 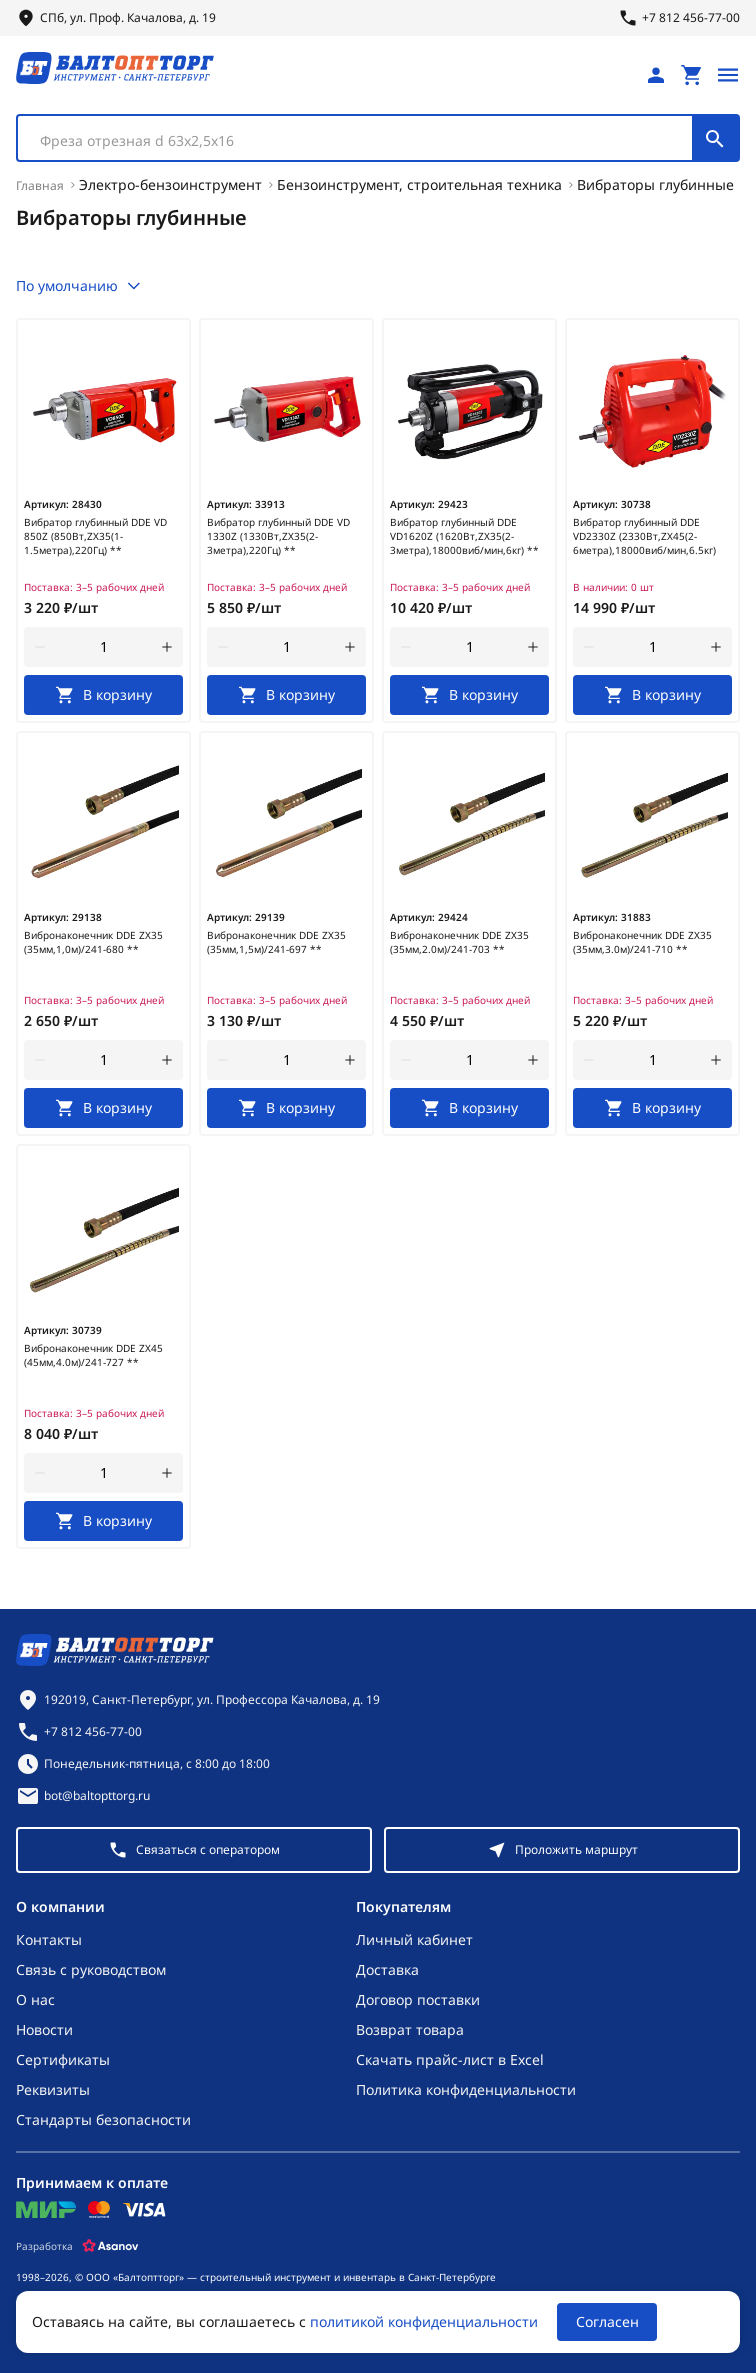 What do you see at coordinates (466, 2089) in the screenshot?
I see `Политика конфиденциальности` at bounding box center [466, 2089].